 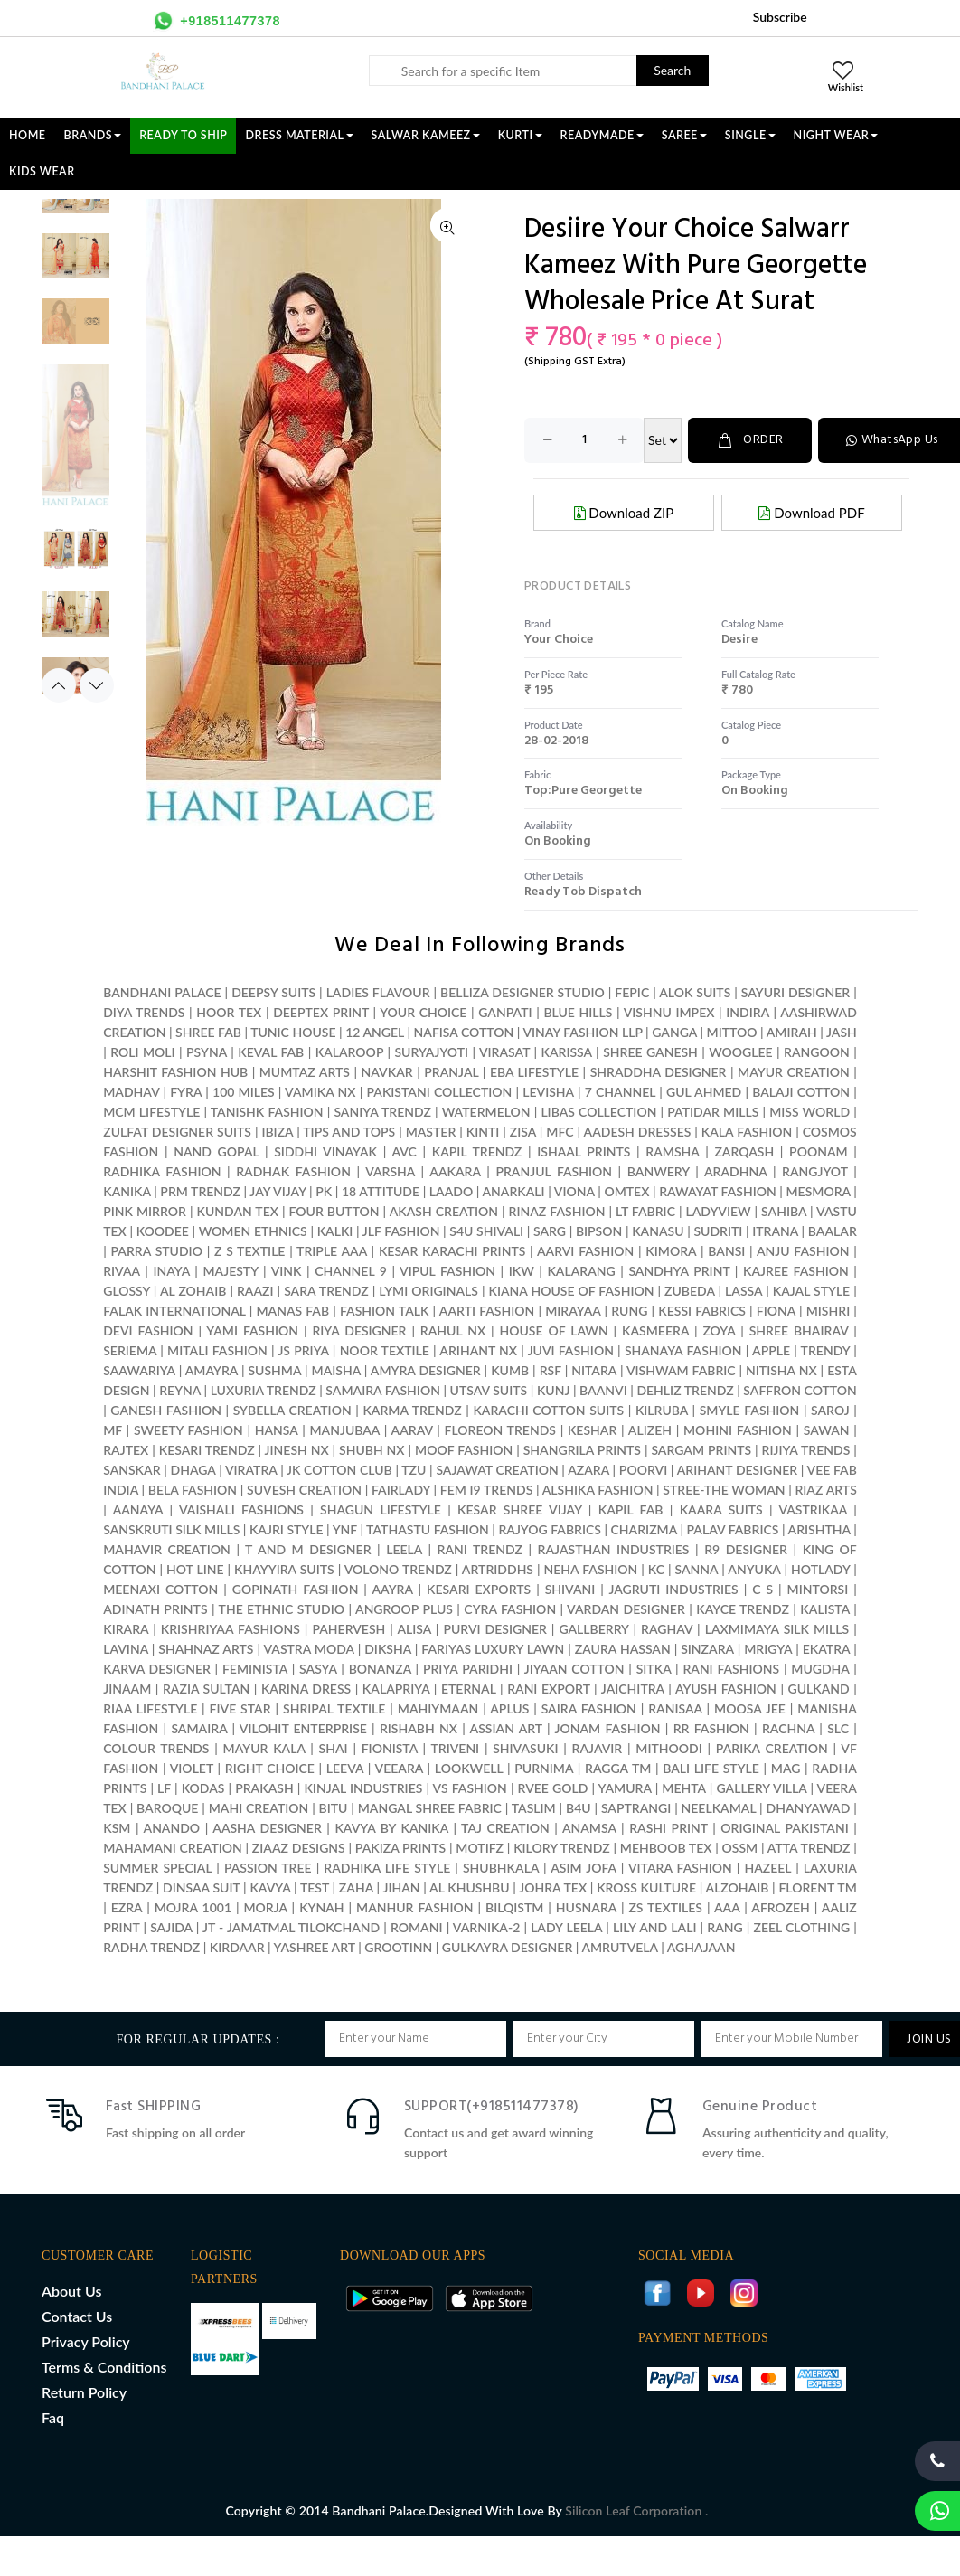 What do you see at coordinates (767, 1867) in the screenshot?
I see `HAZEEL` at bounding box center [767, 1867].